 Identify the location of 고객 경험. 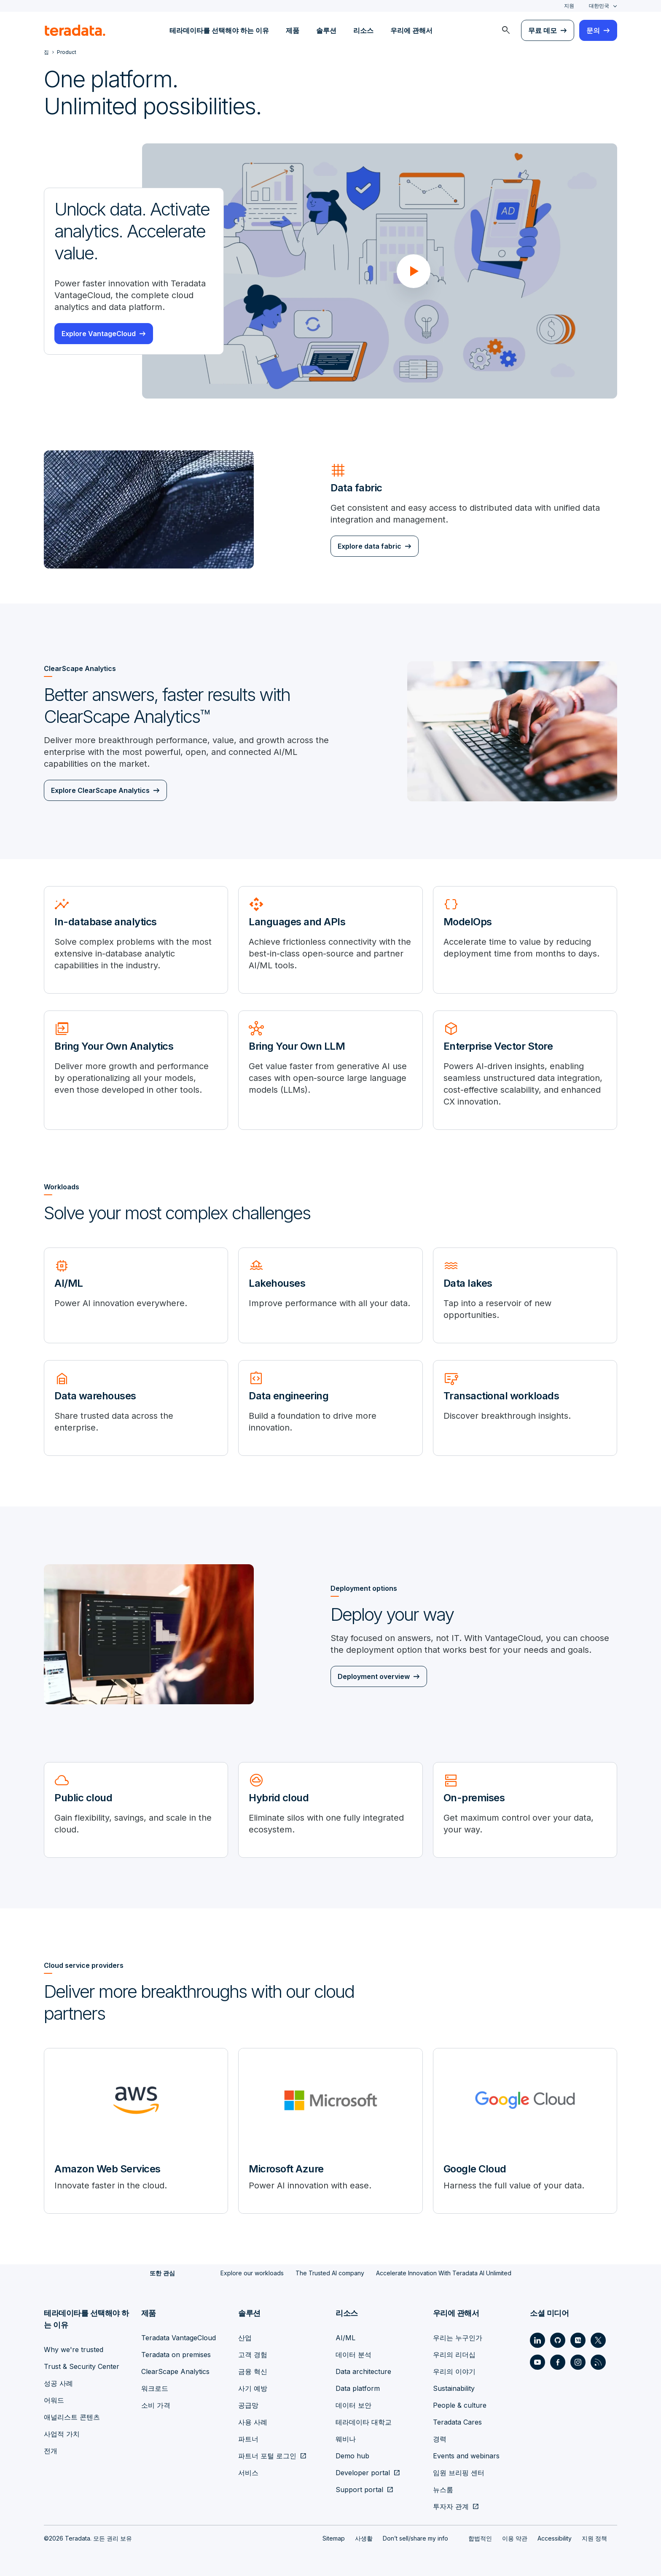
(252, 2354).